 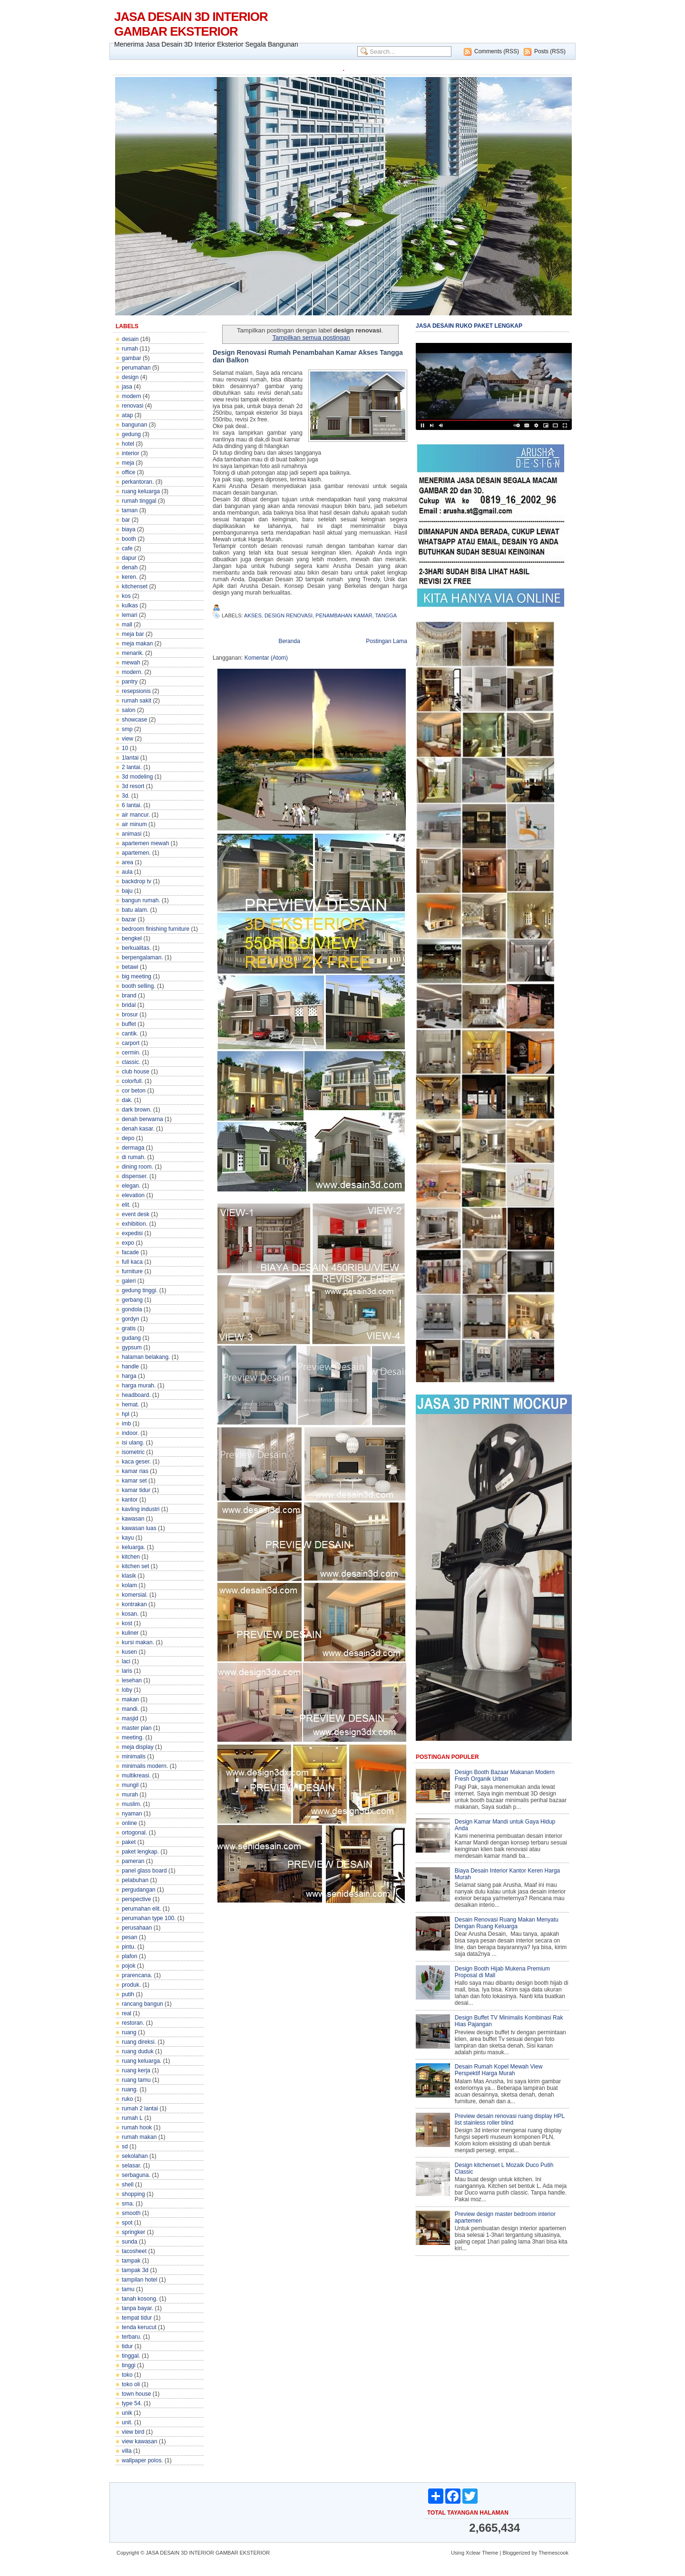 What do you see at coordinates (127, 386) in the screenshot?
I see `jasa` at bounding box center [127, 386].